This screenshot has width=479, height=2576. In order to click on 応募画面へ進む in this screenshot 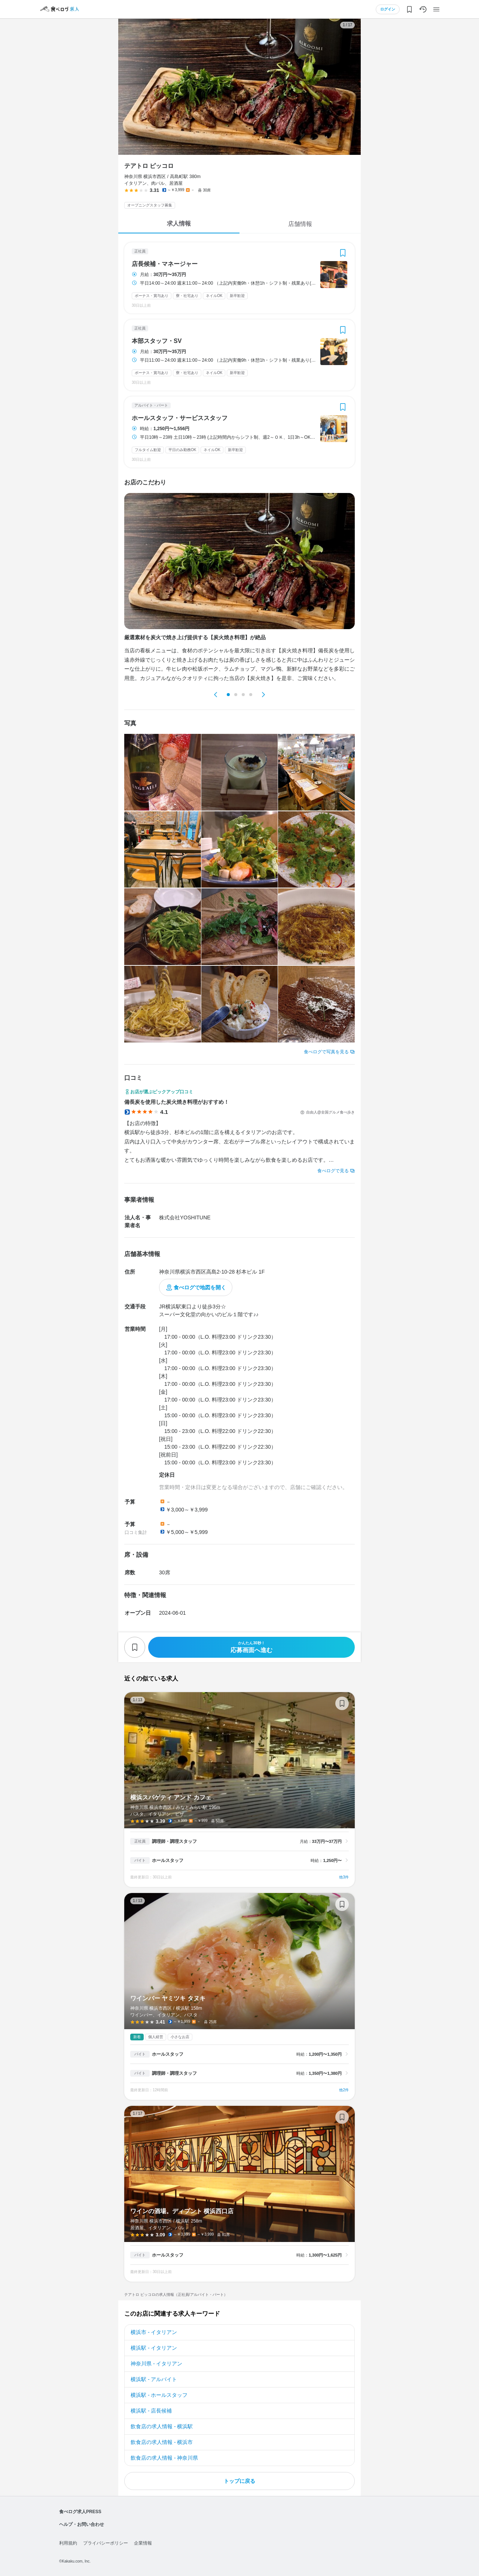, I will do `click(251, 1647)`.